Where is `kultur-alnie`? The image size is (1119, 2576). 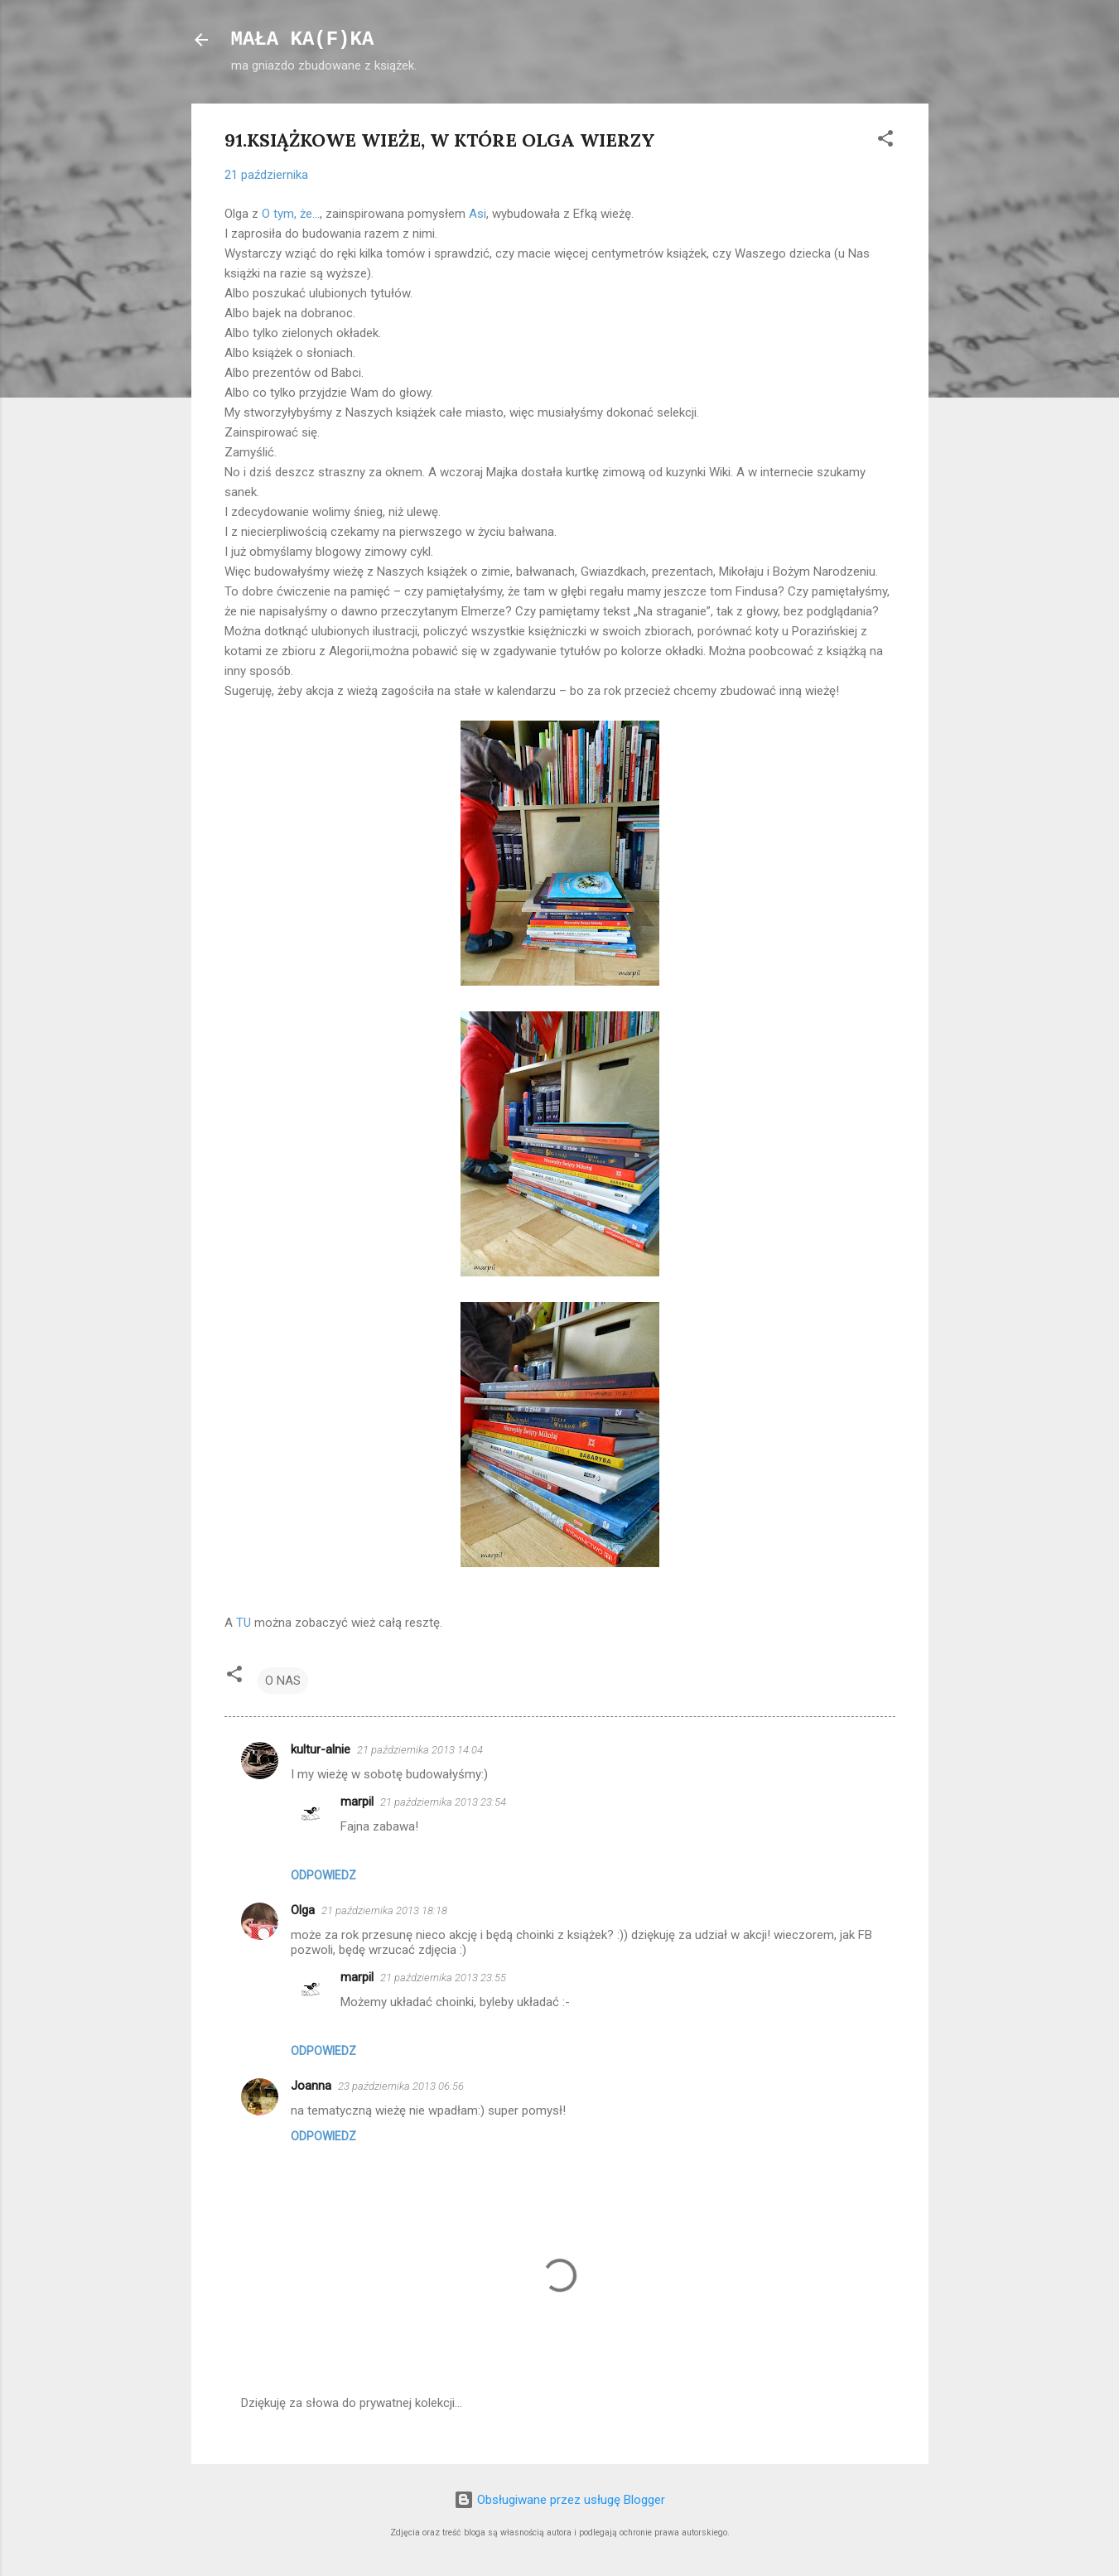
kultur-alnie is located at coordinates (320, 1749).